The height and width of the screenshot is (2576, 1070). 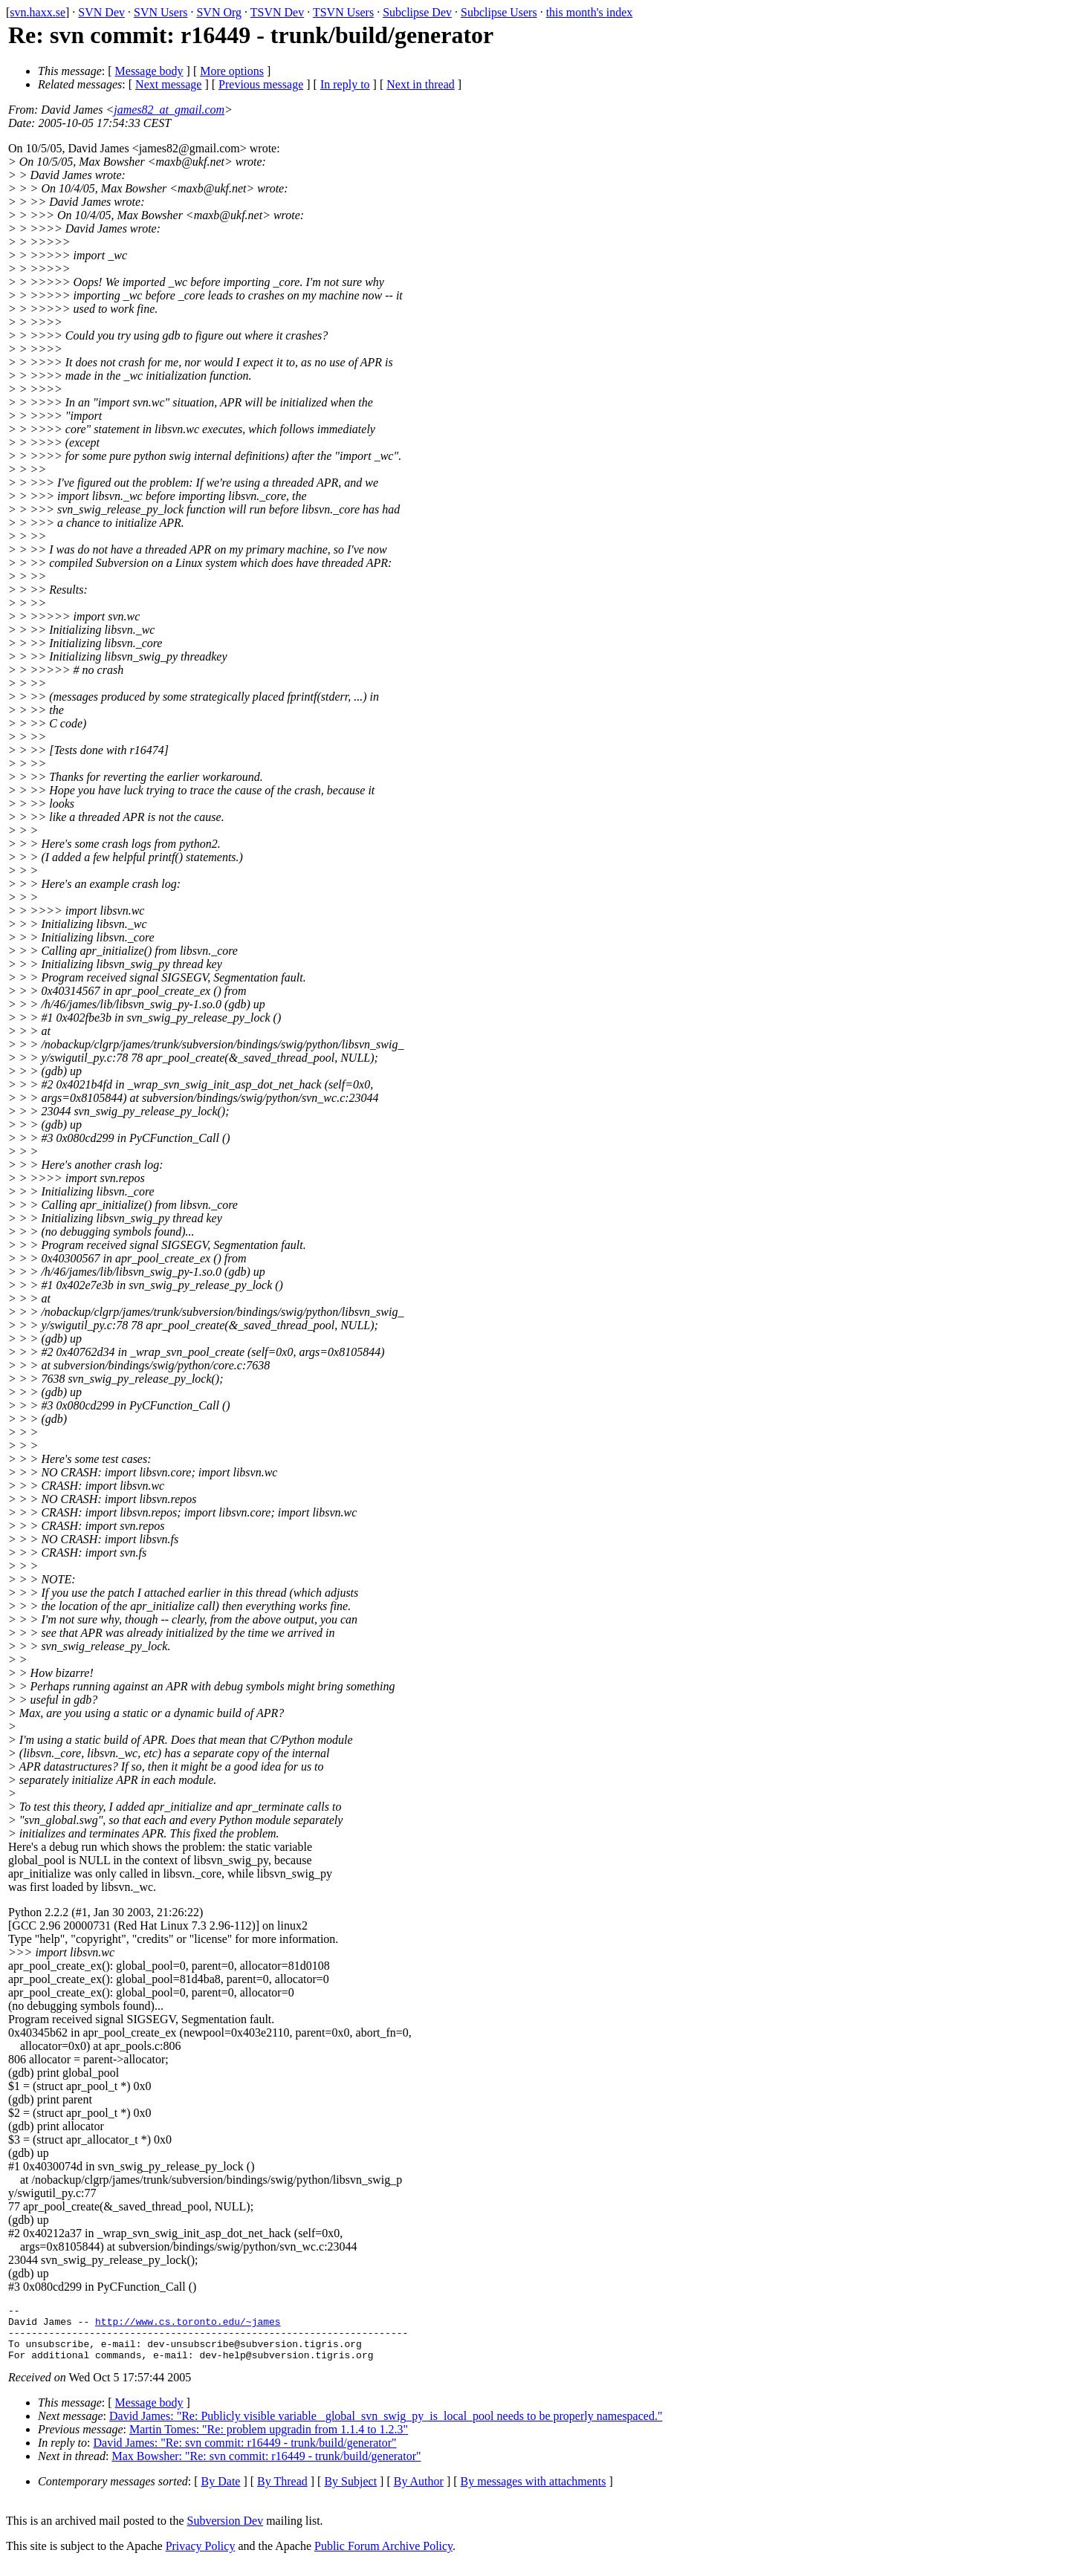 I want to click on http://www.cs.toronto.edu/~james, so click(x=188, y=2325).